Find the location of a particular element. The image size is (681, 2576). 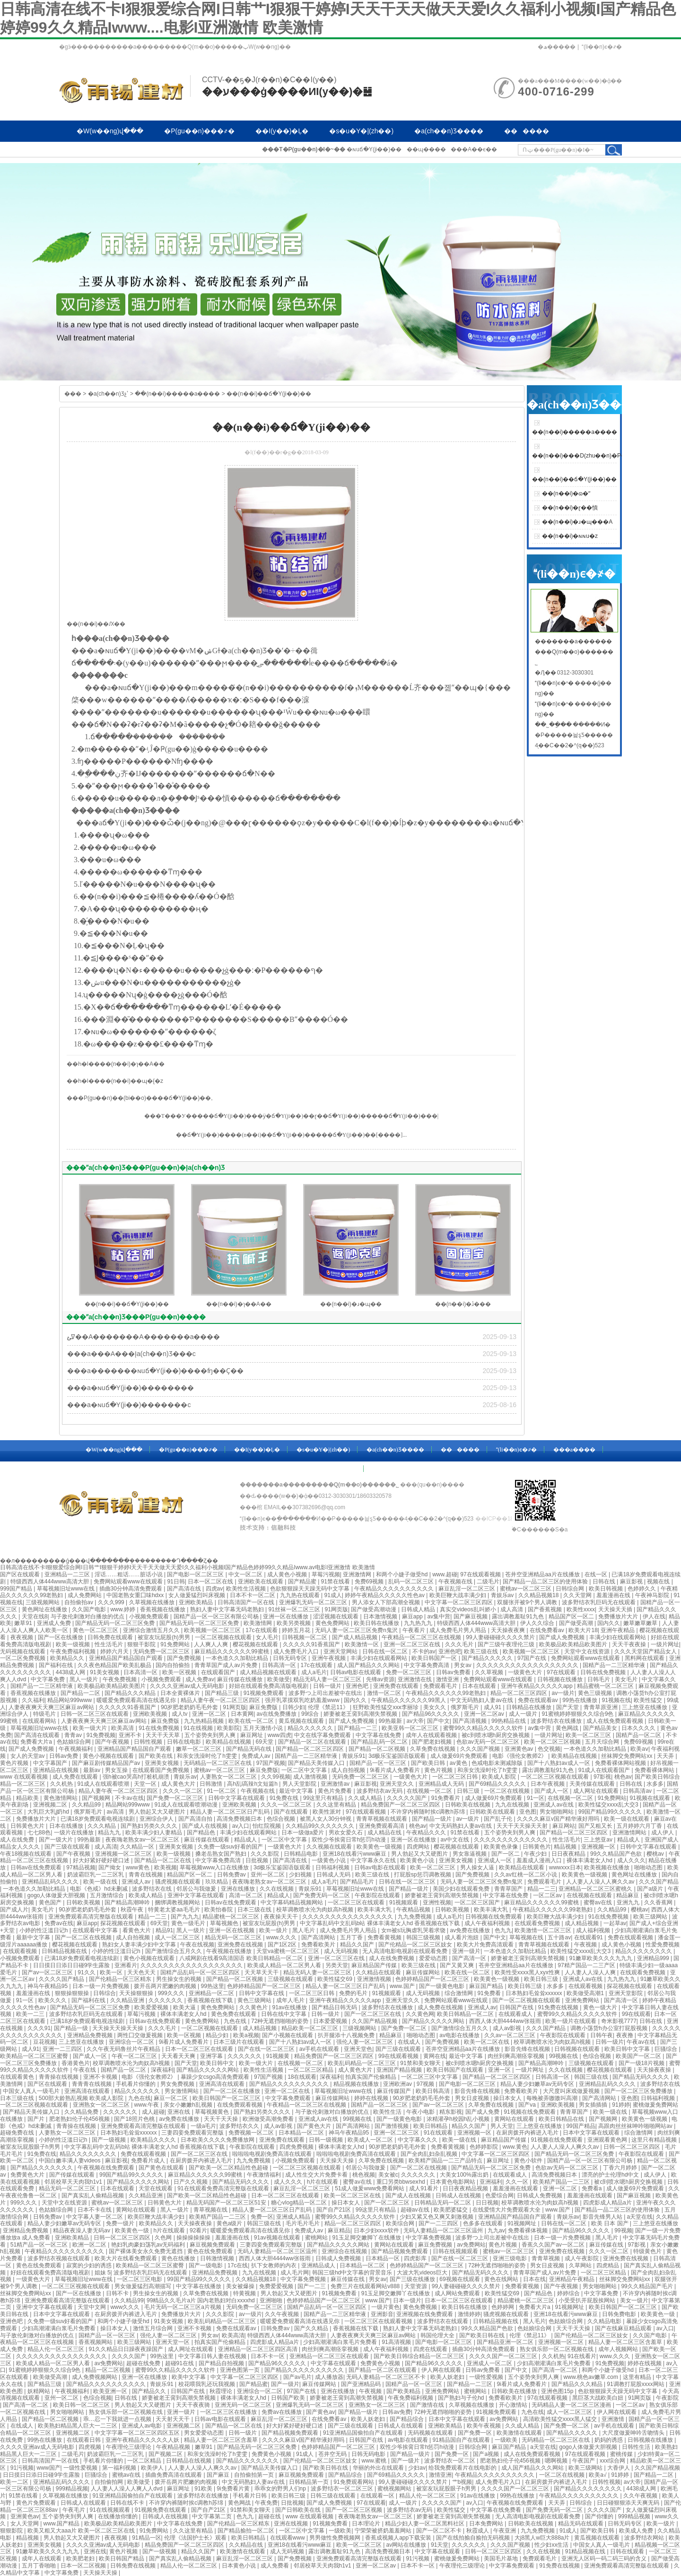

��(n��i)�ɹ�ɰ�� is located at coordinates (350, 1304).